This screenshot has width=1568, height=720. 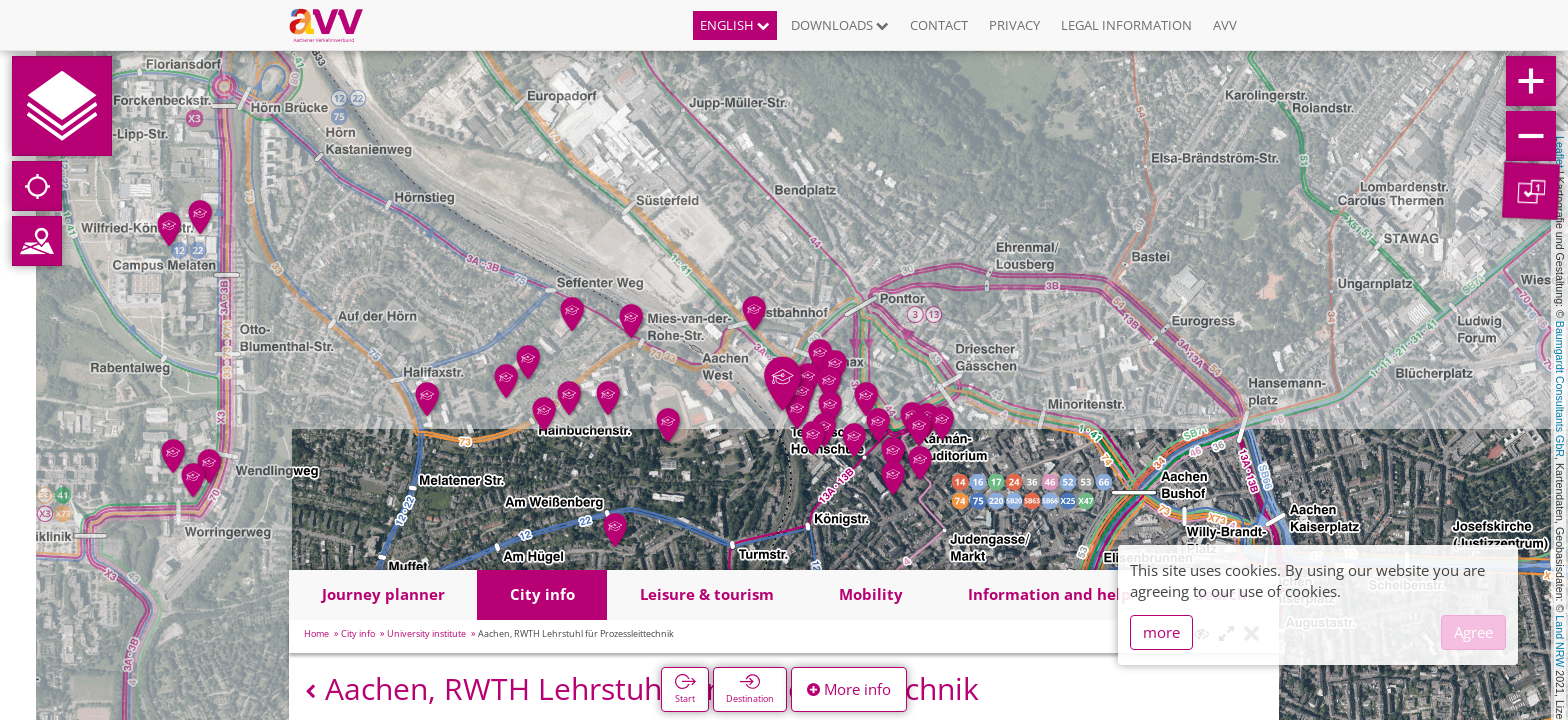 I want to click on Leaflet, so click(x=1560, y=152).